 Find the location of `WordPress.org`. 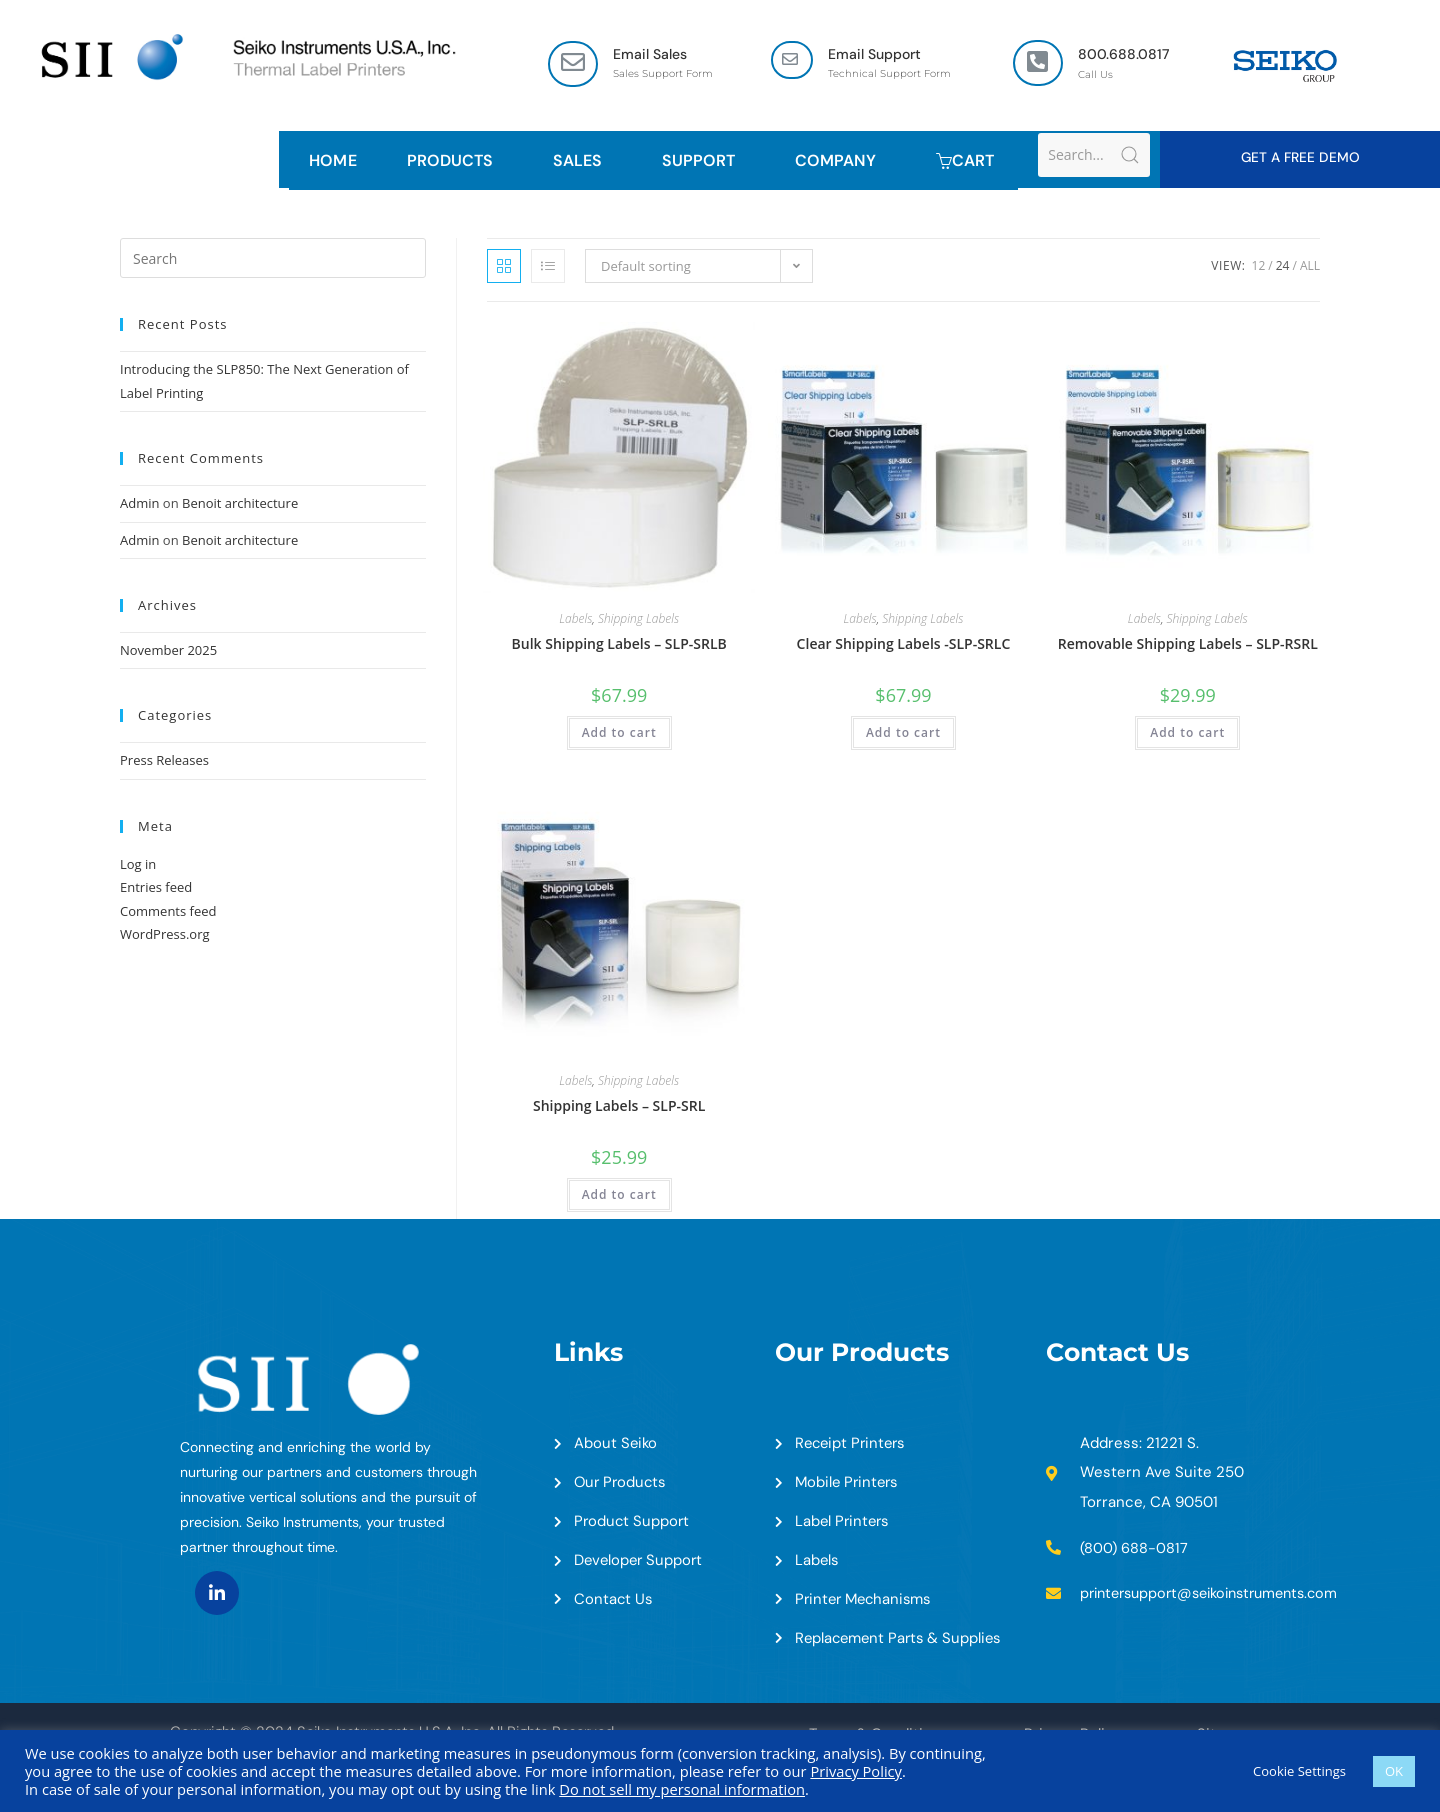

WordPress.org is located at coordinates (165, 936).